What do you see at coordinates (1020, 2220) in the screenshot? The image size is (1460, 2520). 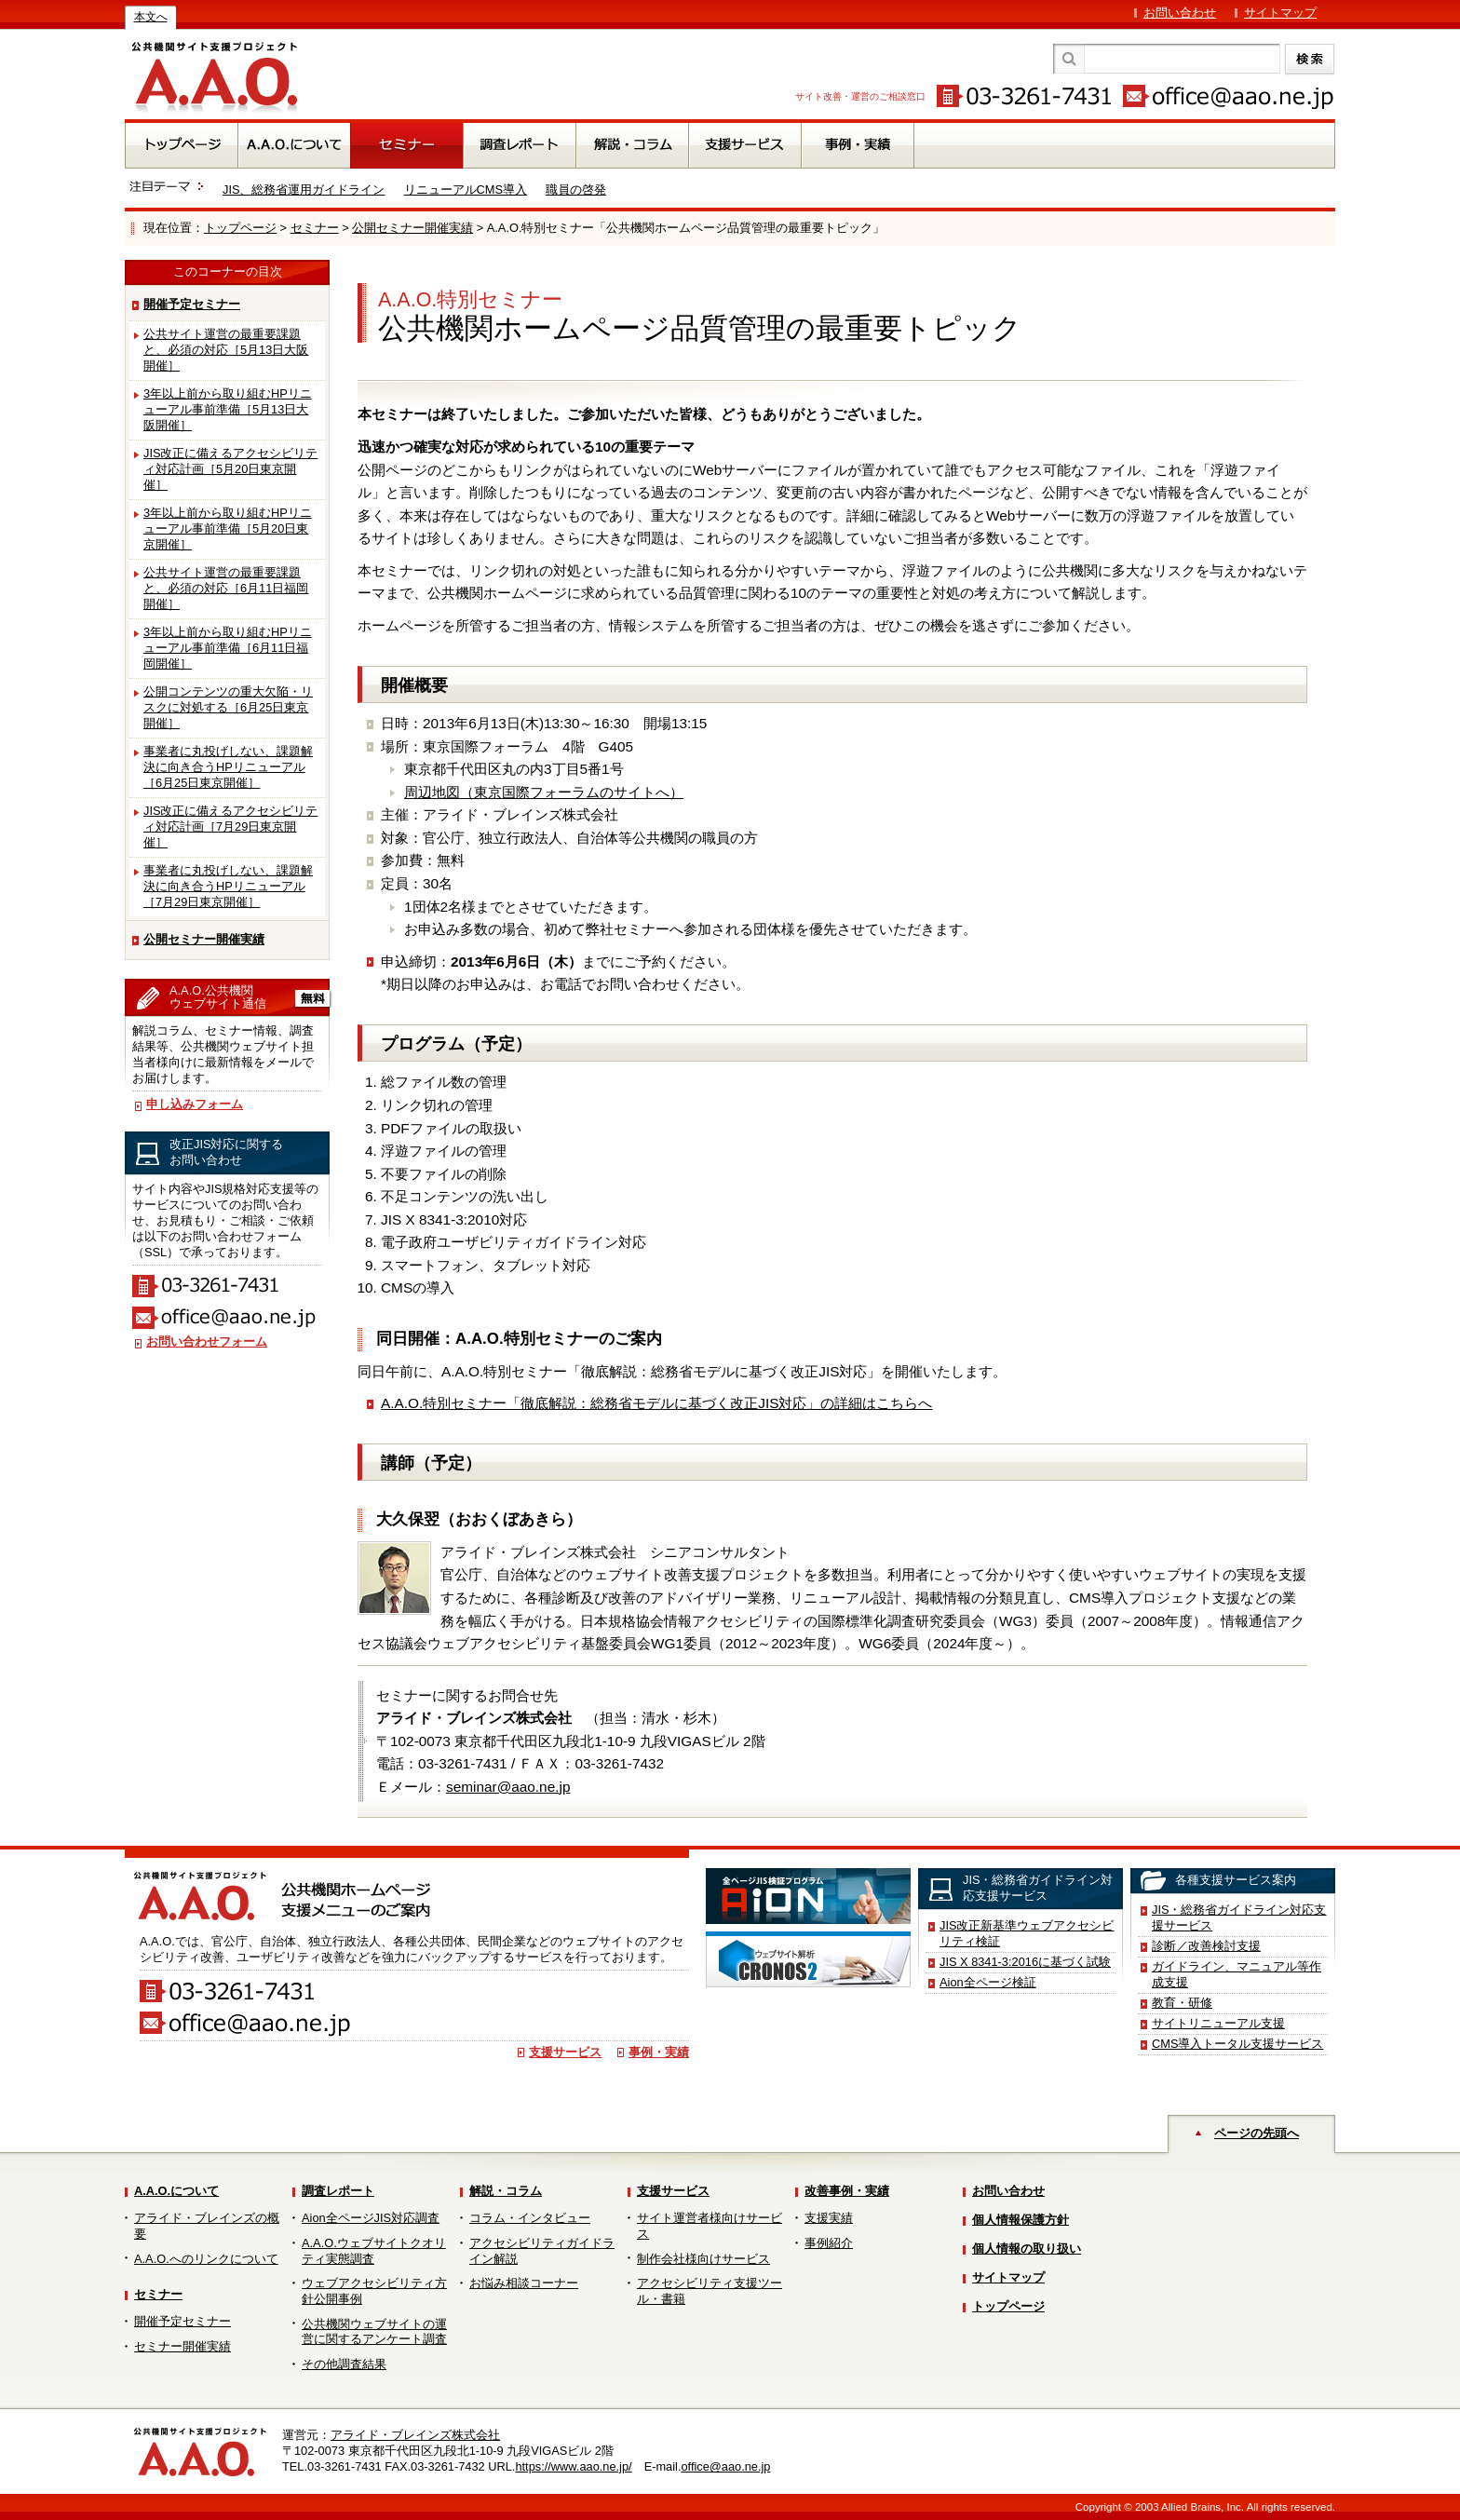 I see `個人情報保護方針` at bounding box center [1020, 2220].